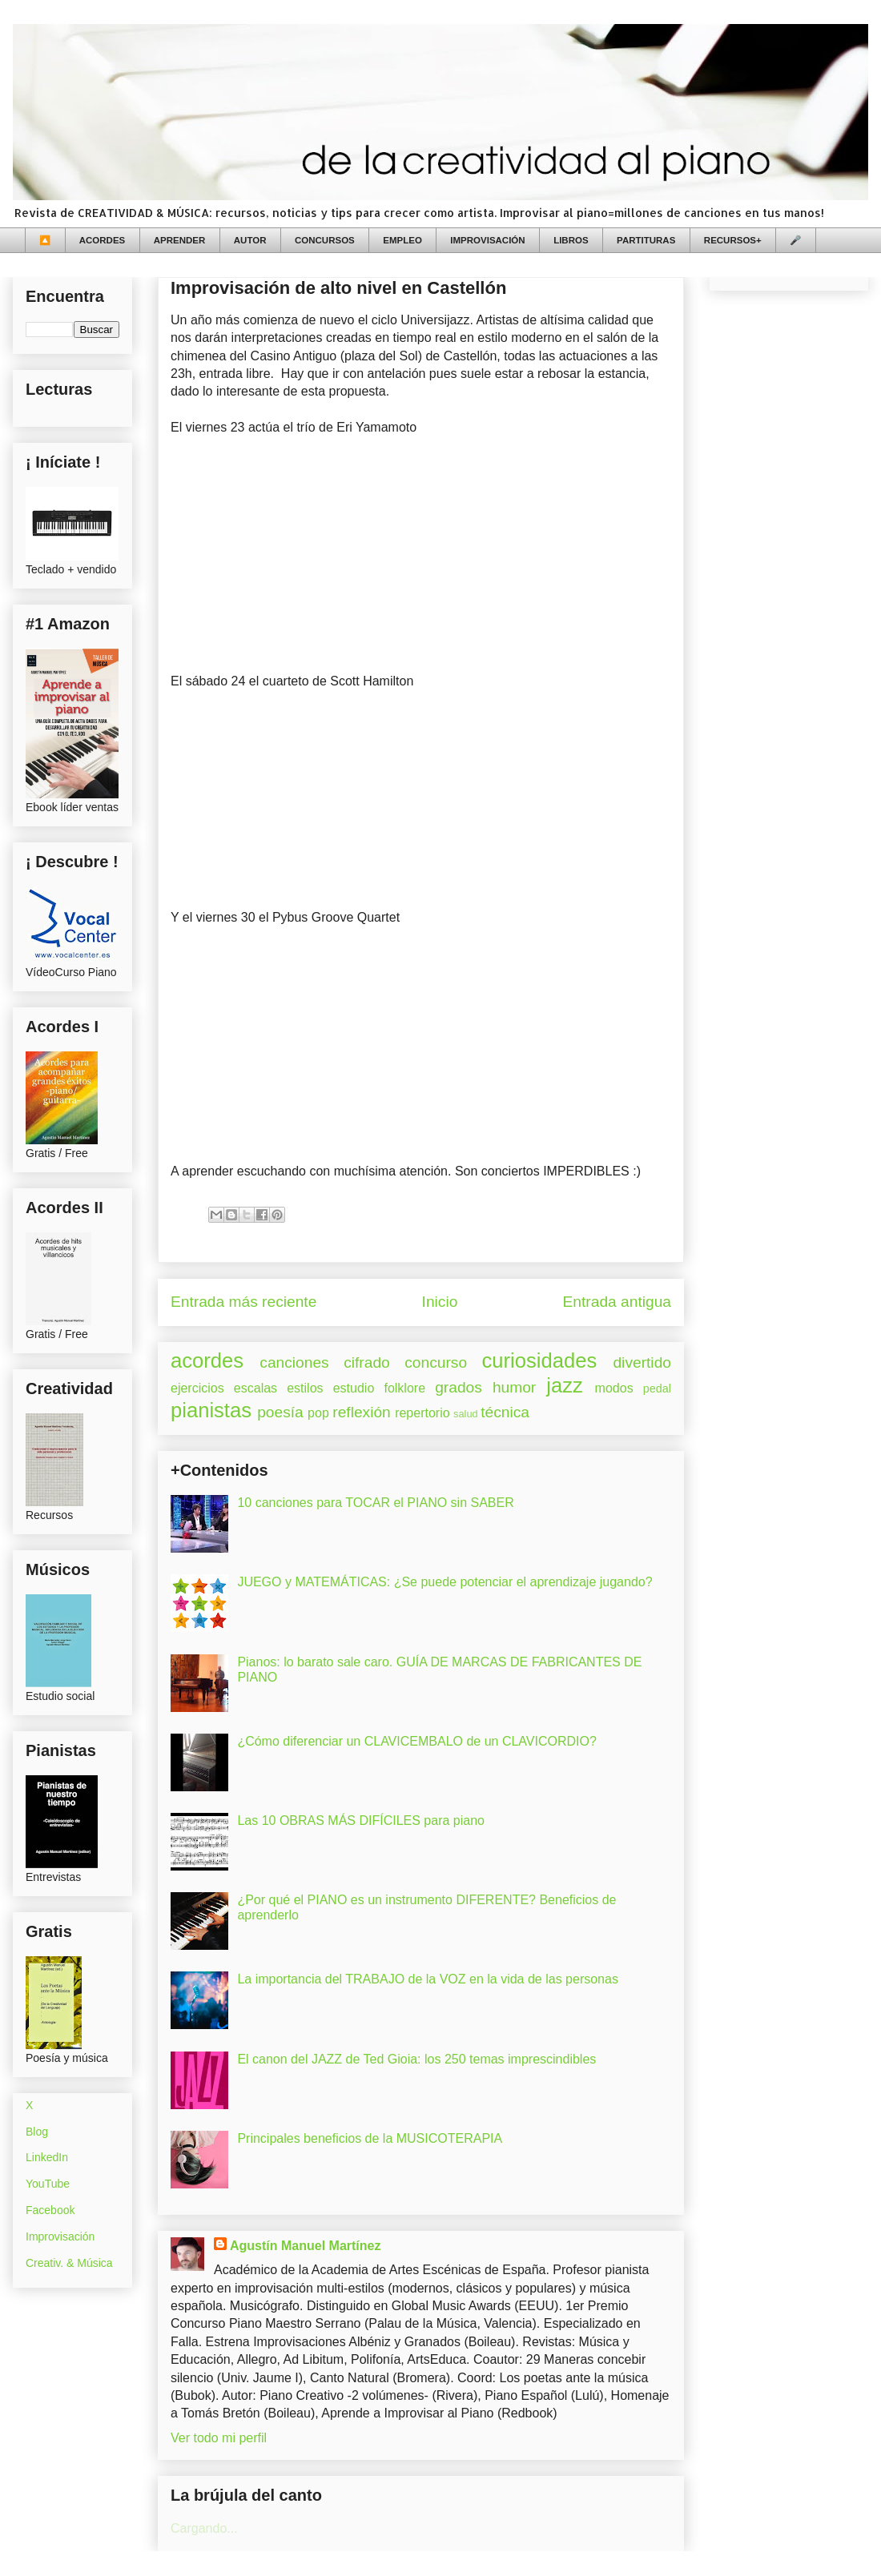 Image resolution: width=881 pixels, height=2576 pixels. I want to click on escalas, so click(255, 1388).